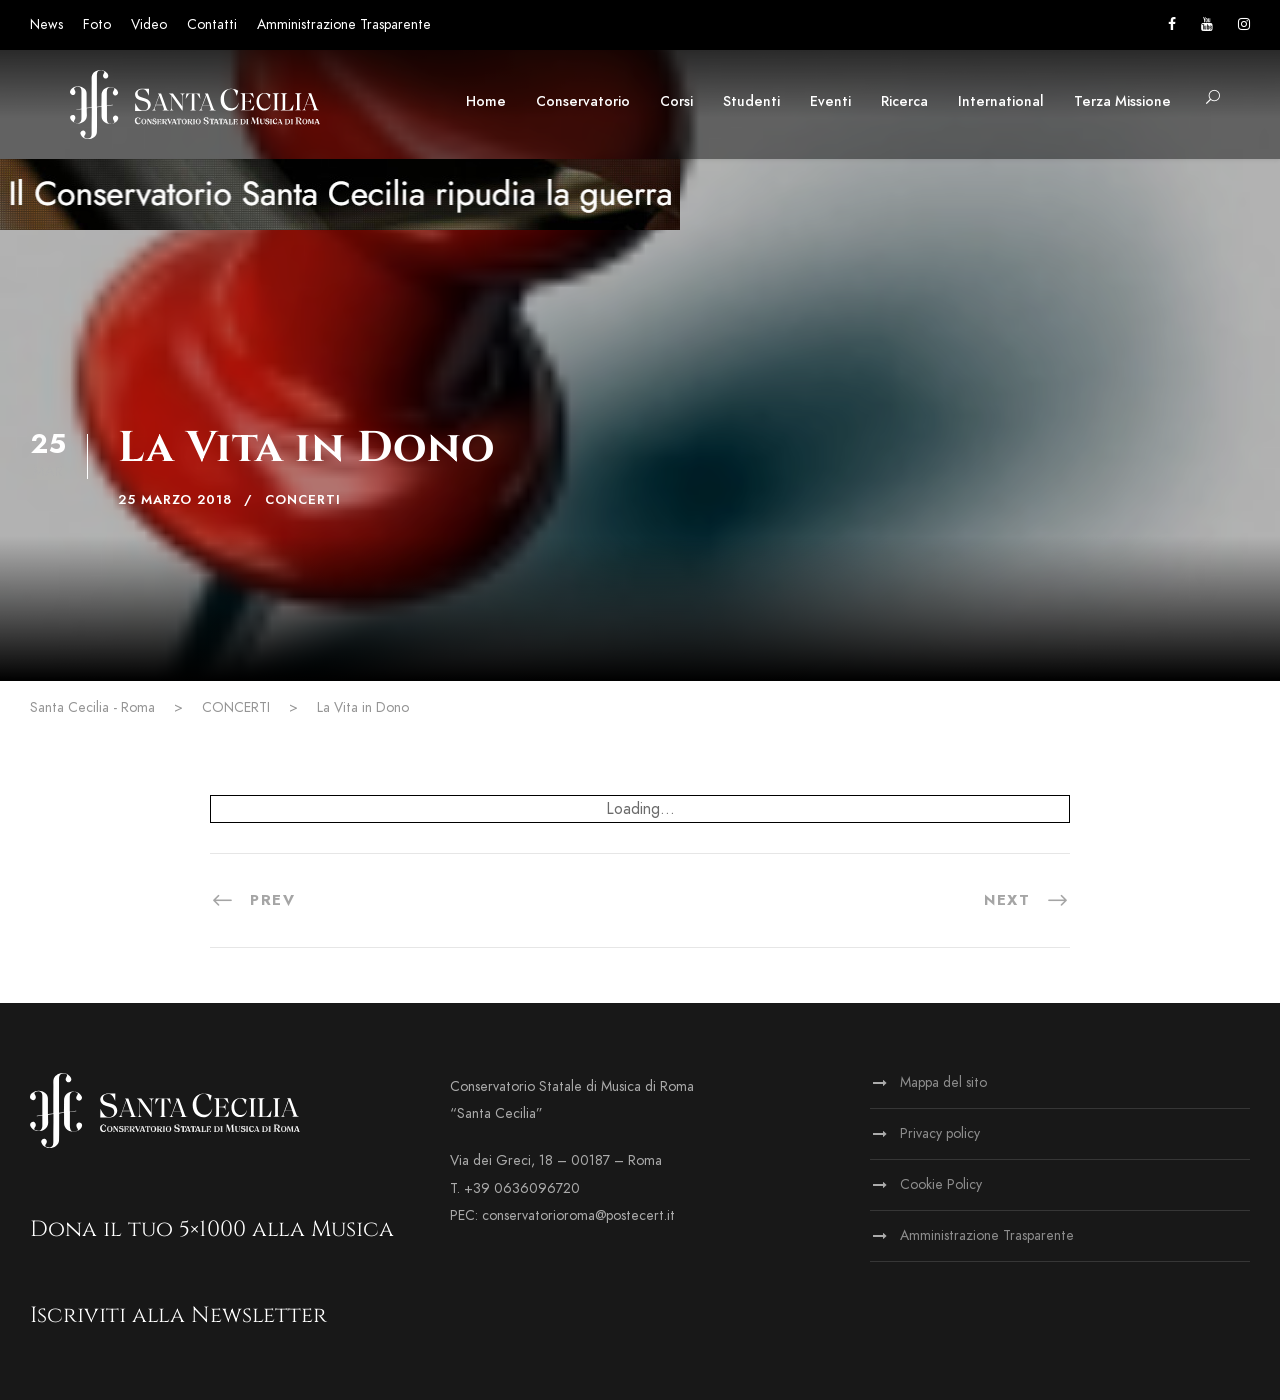 The width and height of the screenshot is (1280, 1400). What do you see at coordinates (175, 500) in the screenshot?
I see `25 Marzo 2018` at bounding box center [175, 500].